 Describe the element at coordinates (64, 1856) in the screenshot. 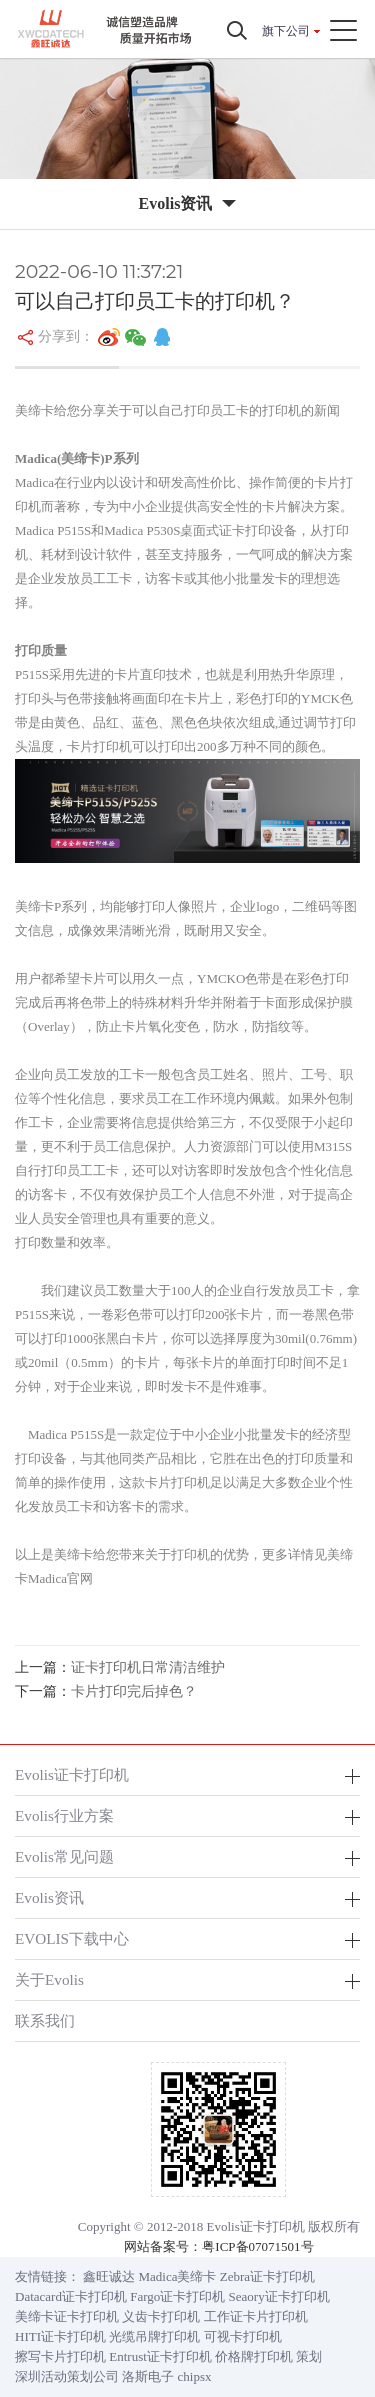

I see `Evolis常见问题` at that location.